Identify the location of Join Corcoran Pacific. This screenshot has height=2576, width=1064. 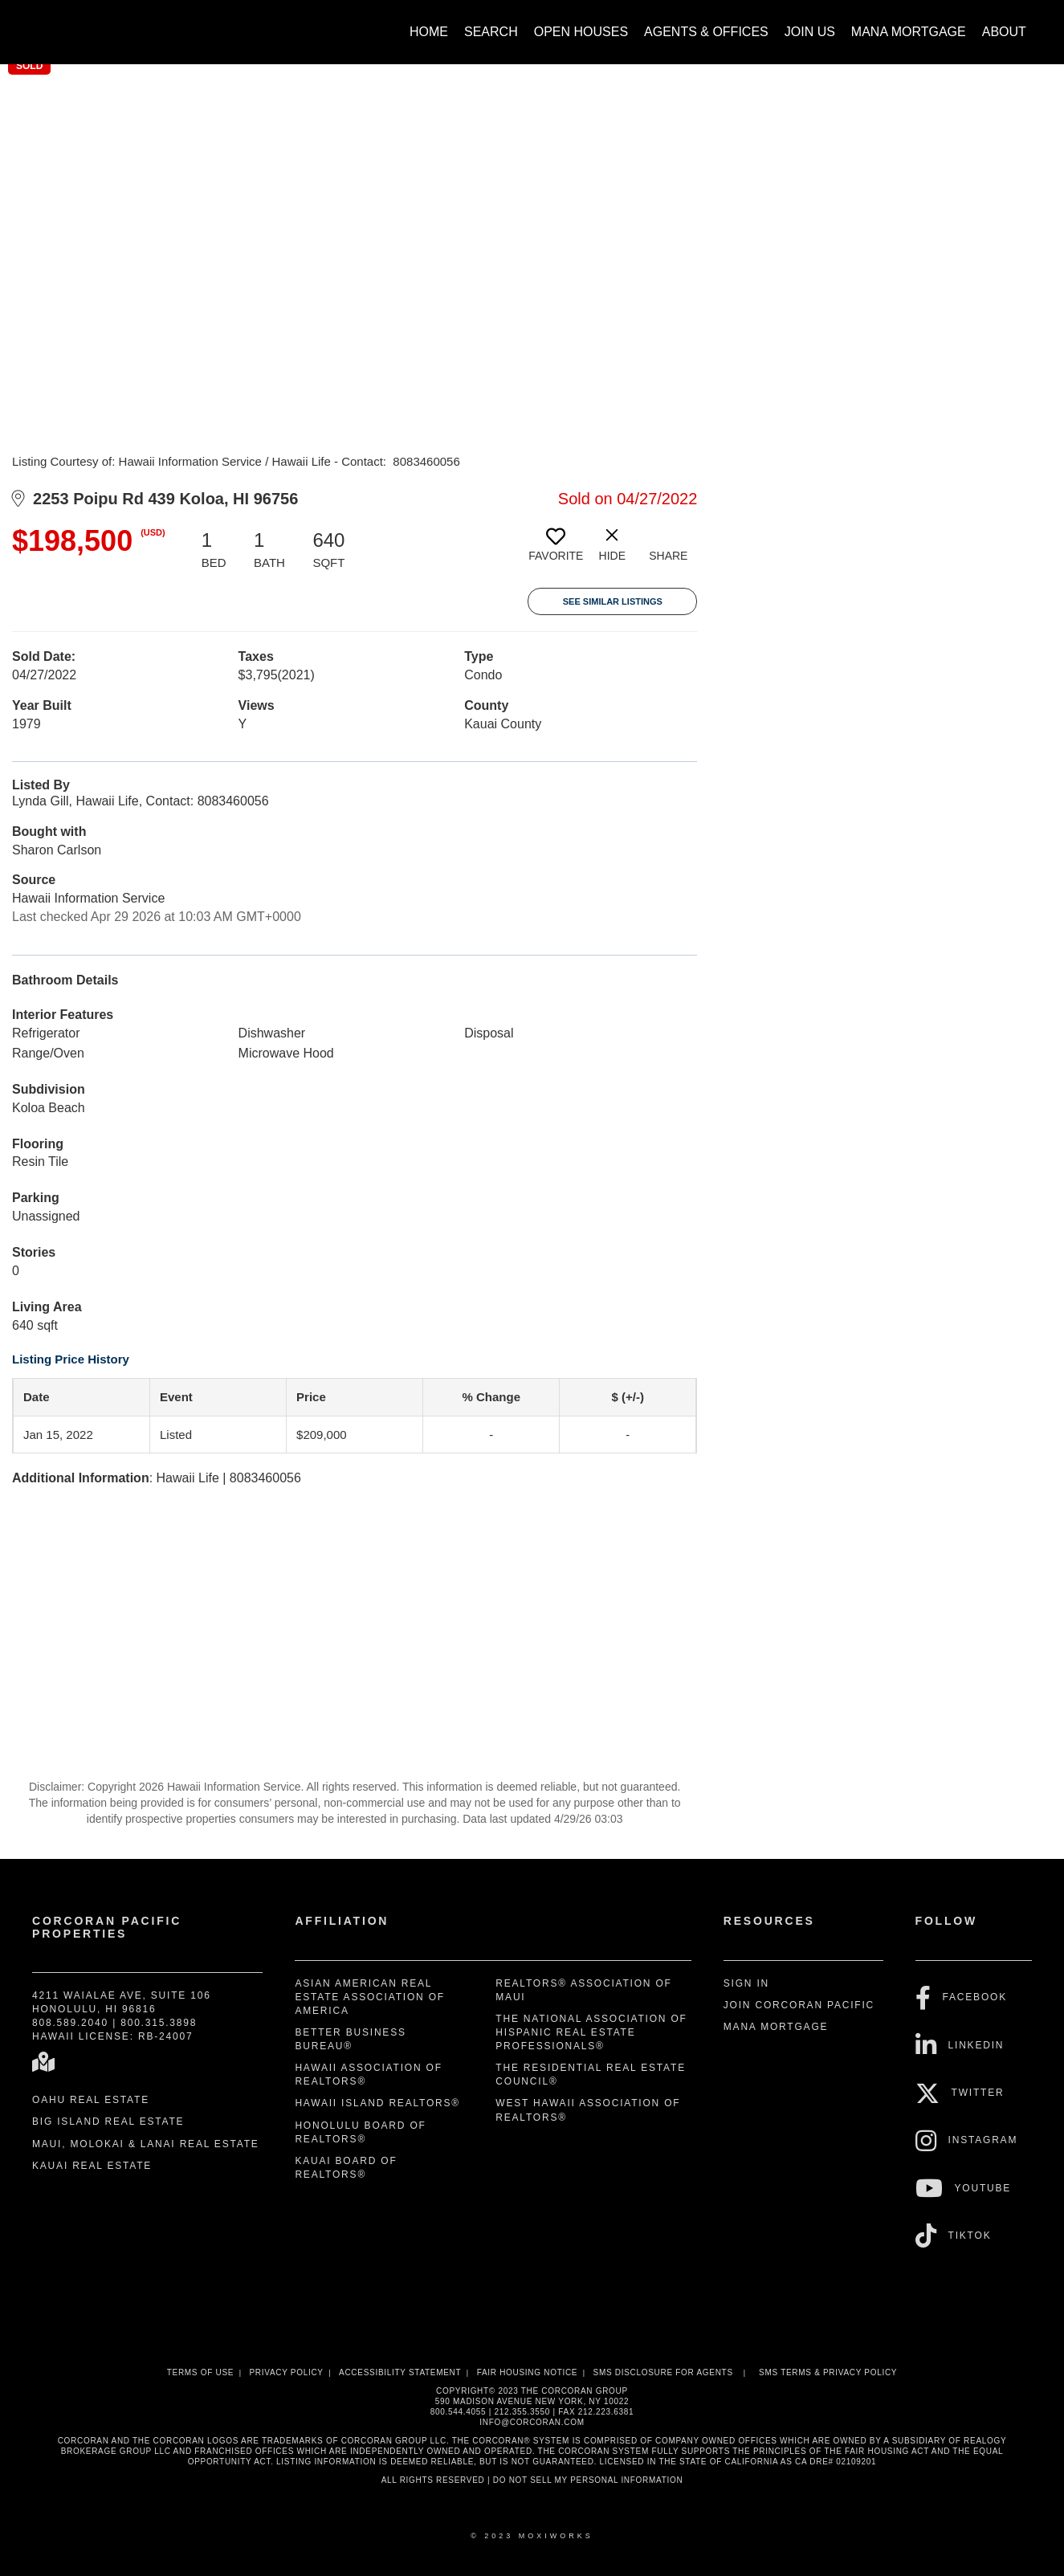
(799, 2005).